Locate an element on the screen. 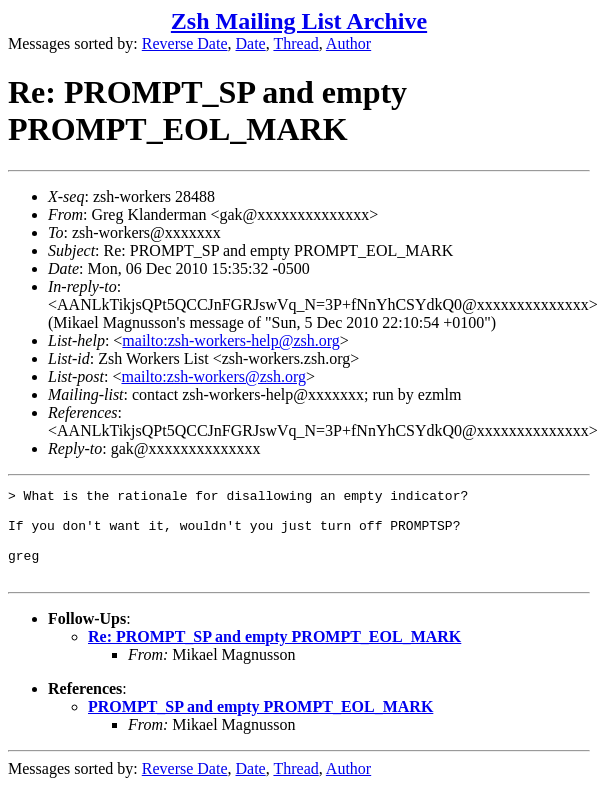 Image resolution: width=598 pixels, height=804 pixels. Zsh Mailing List Archive is located at coordinates (299, 21).